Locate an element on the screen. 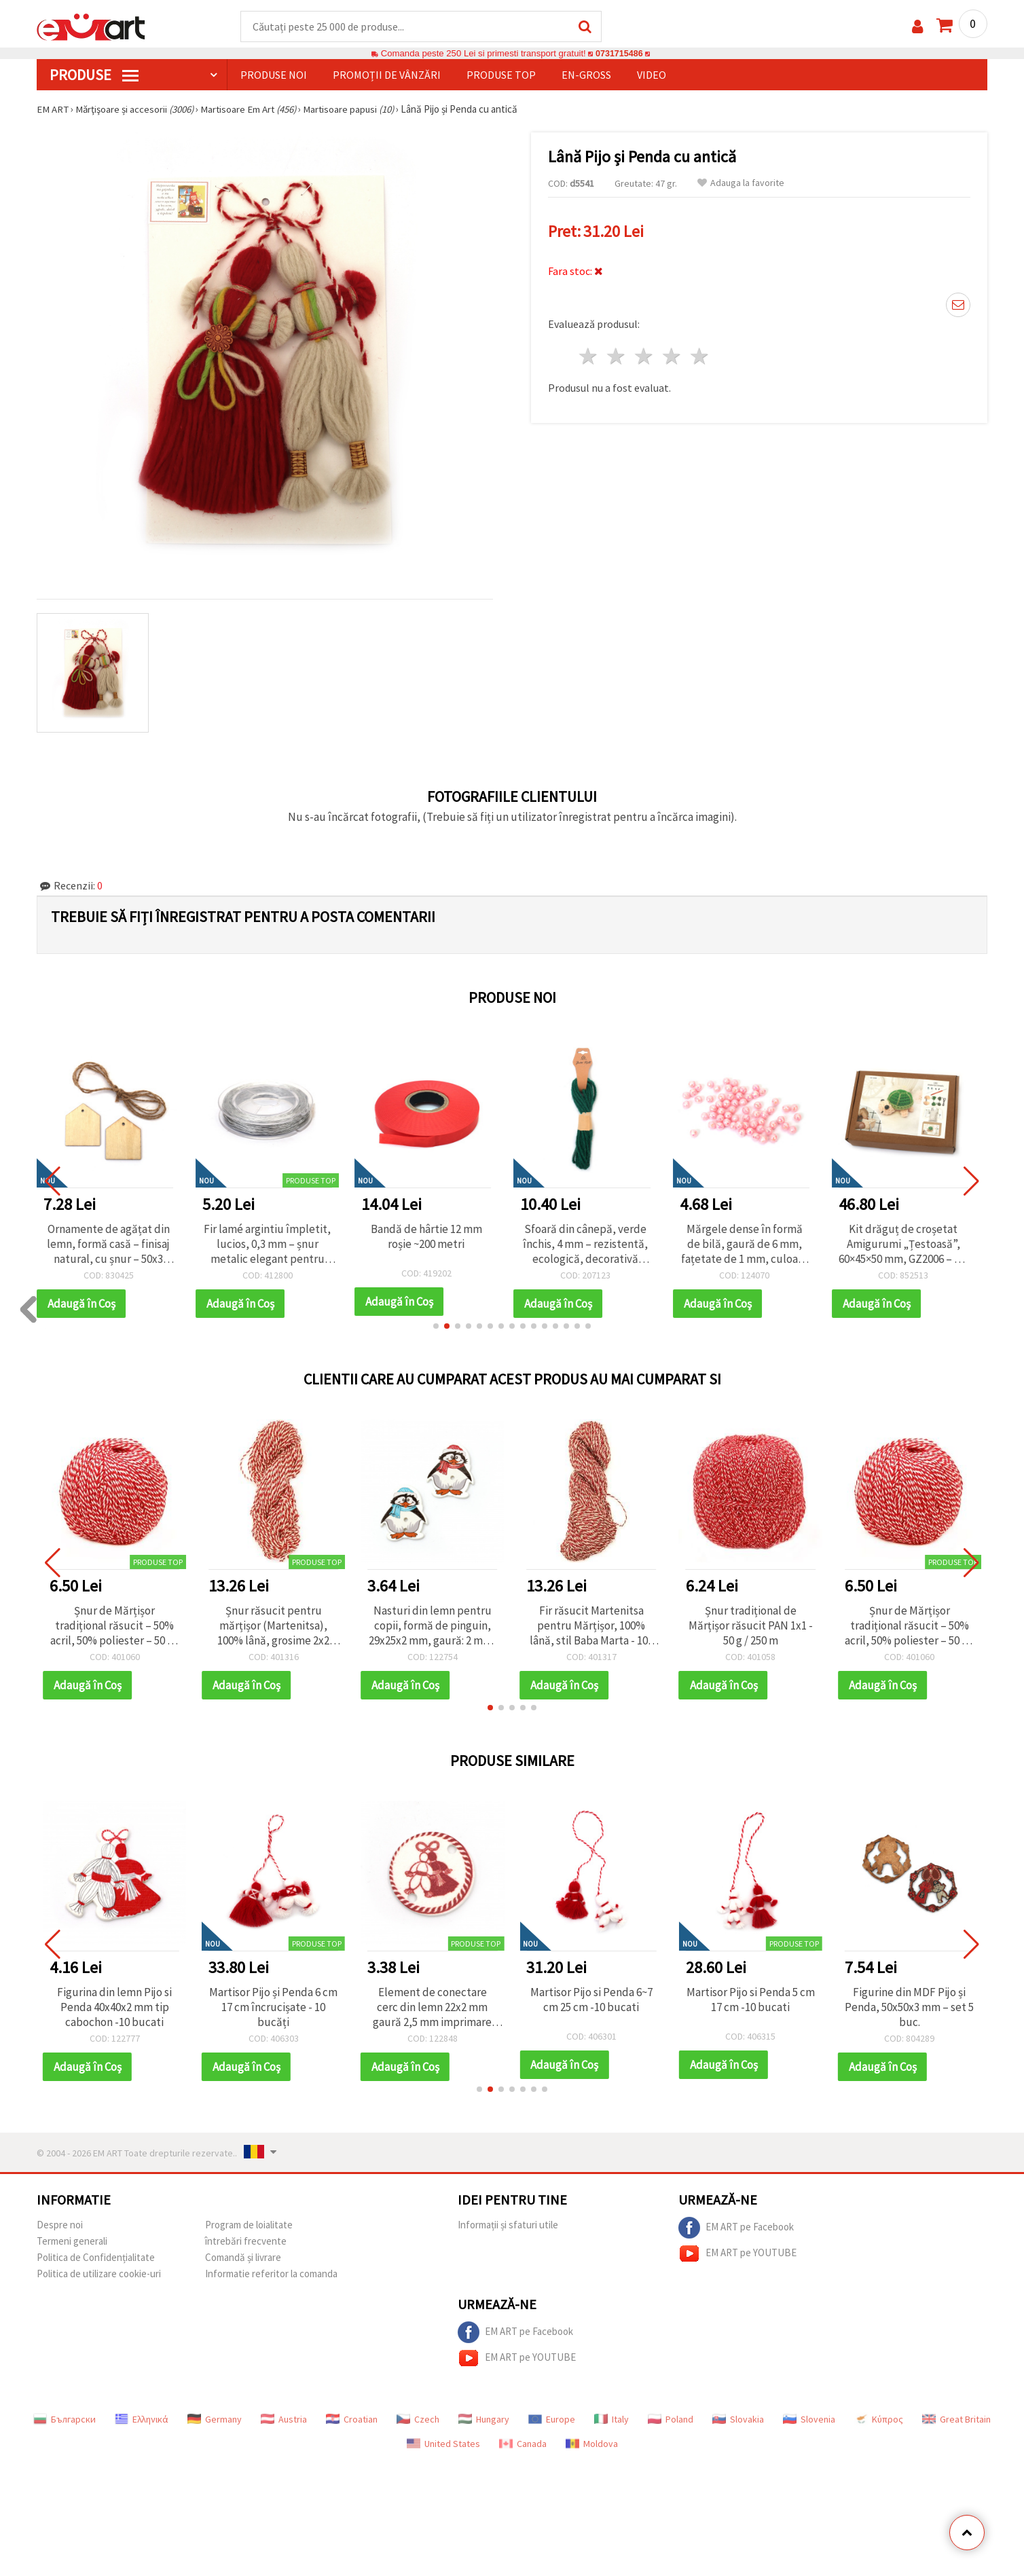  3 stele is located at coordinates (645, 355).